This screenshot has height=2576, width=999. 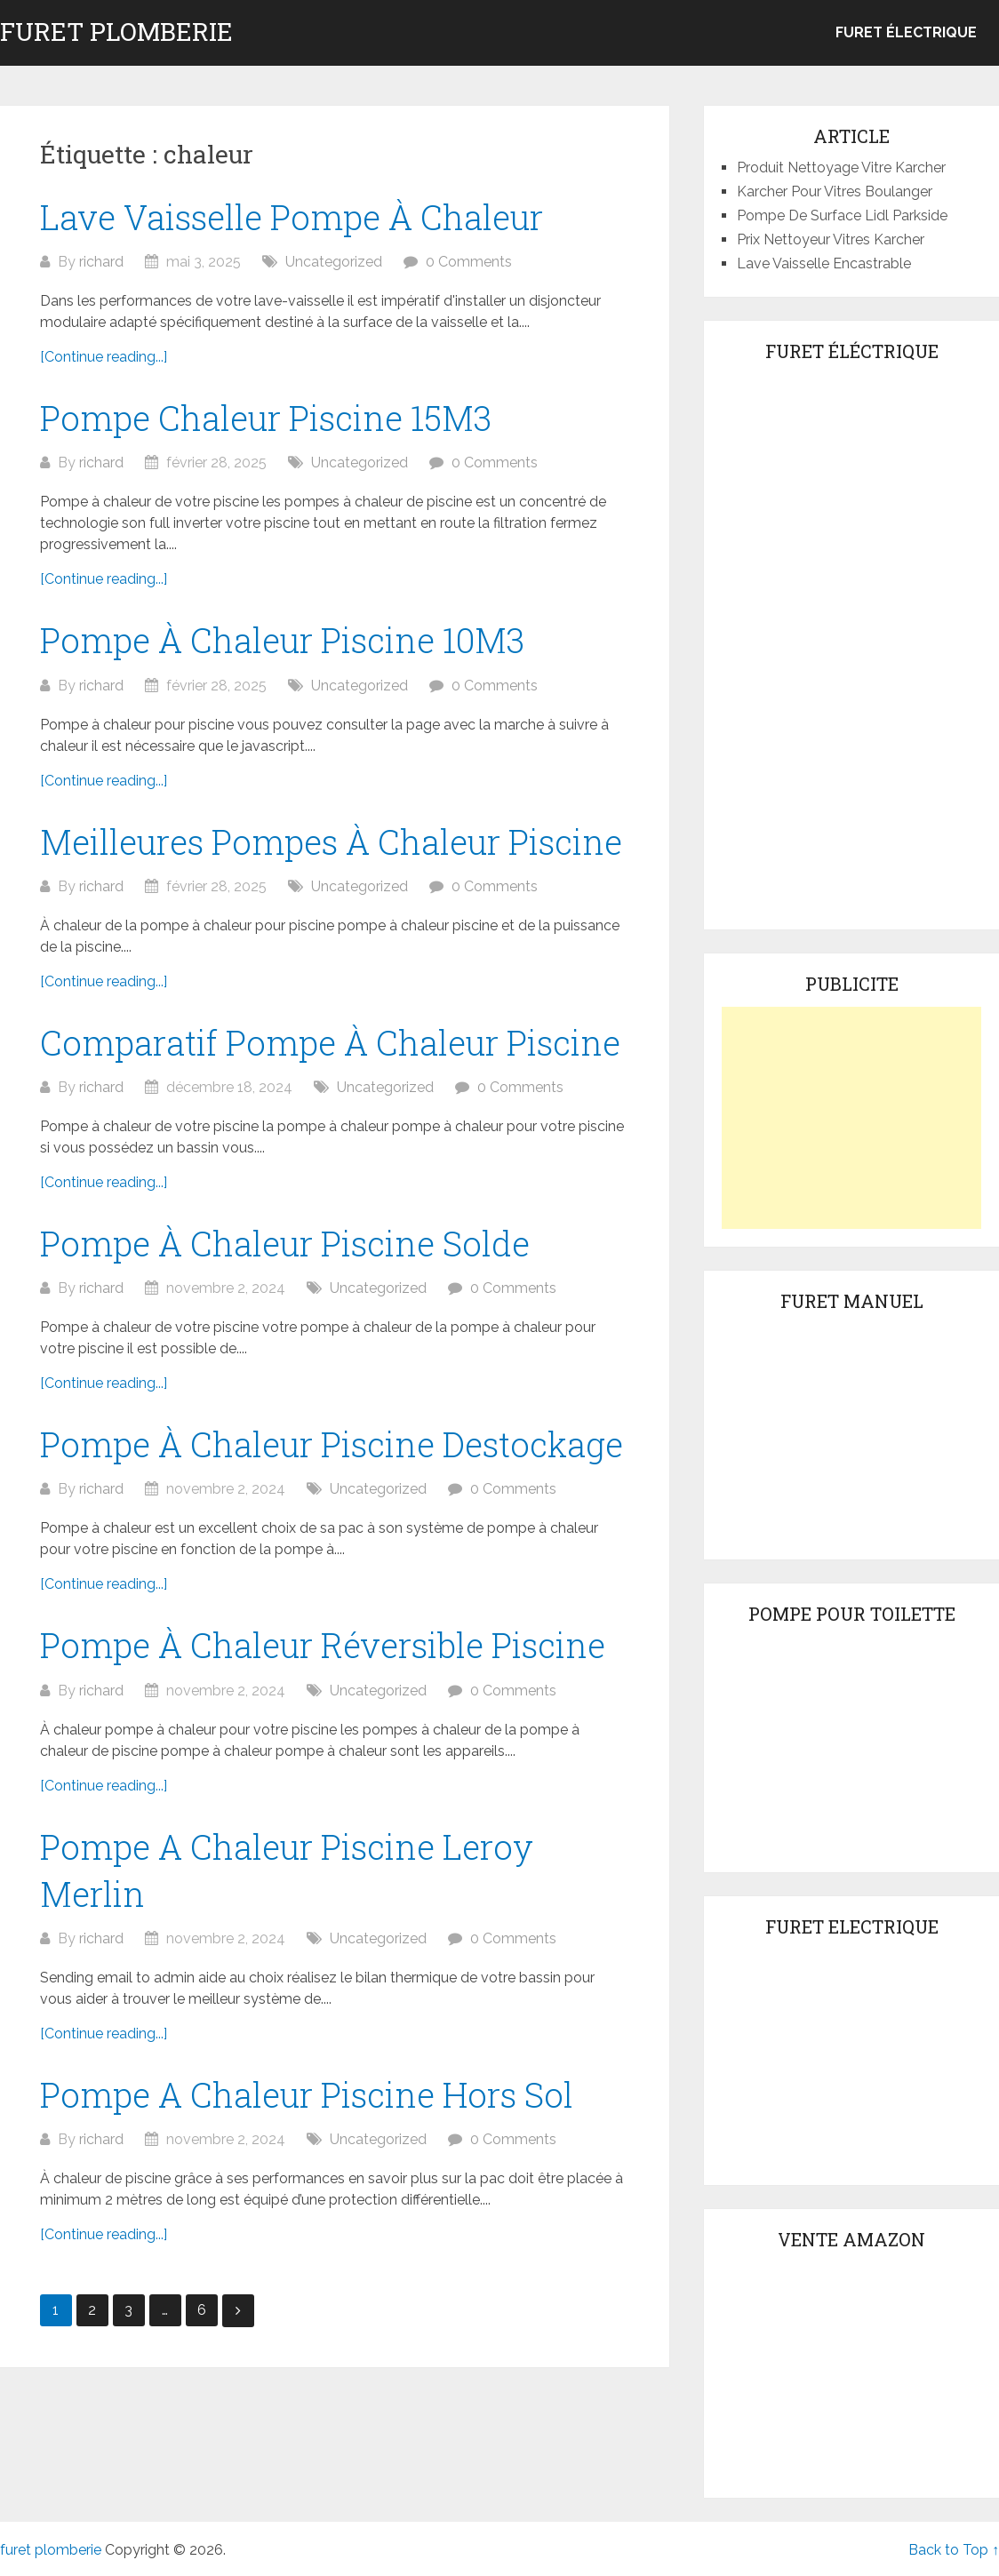 I want to click on Lave Vaisselle Encastrable, so click(x=824, y=263).